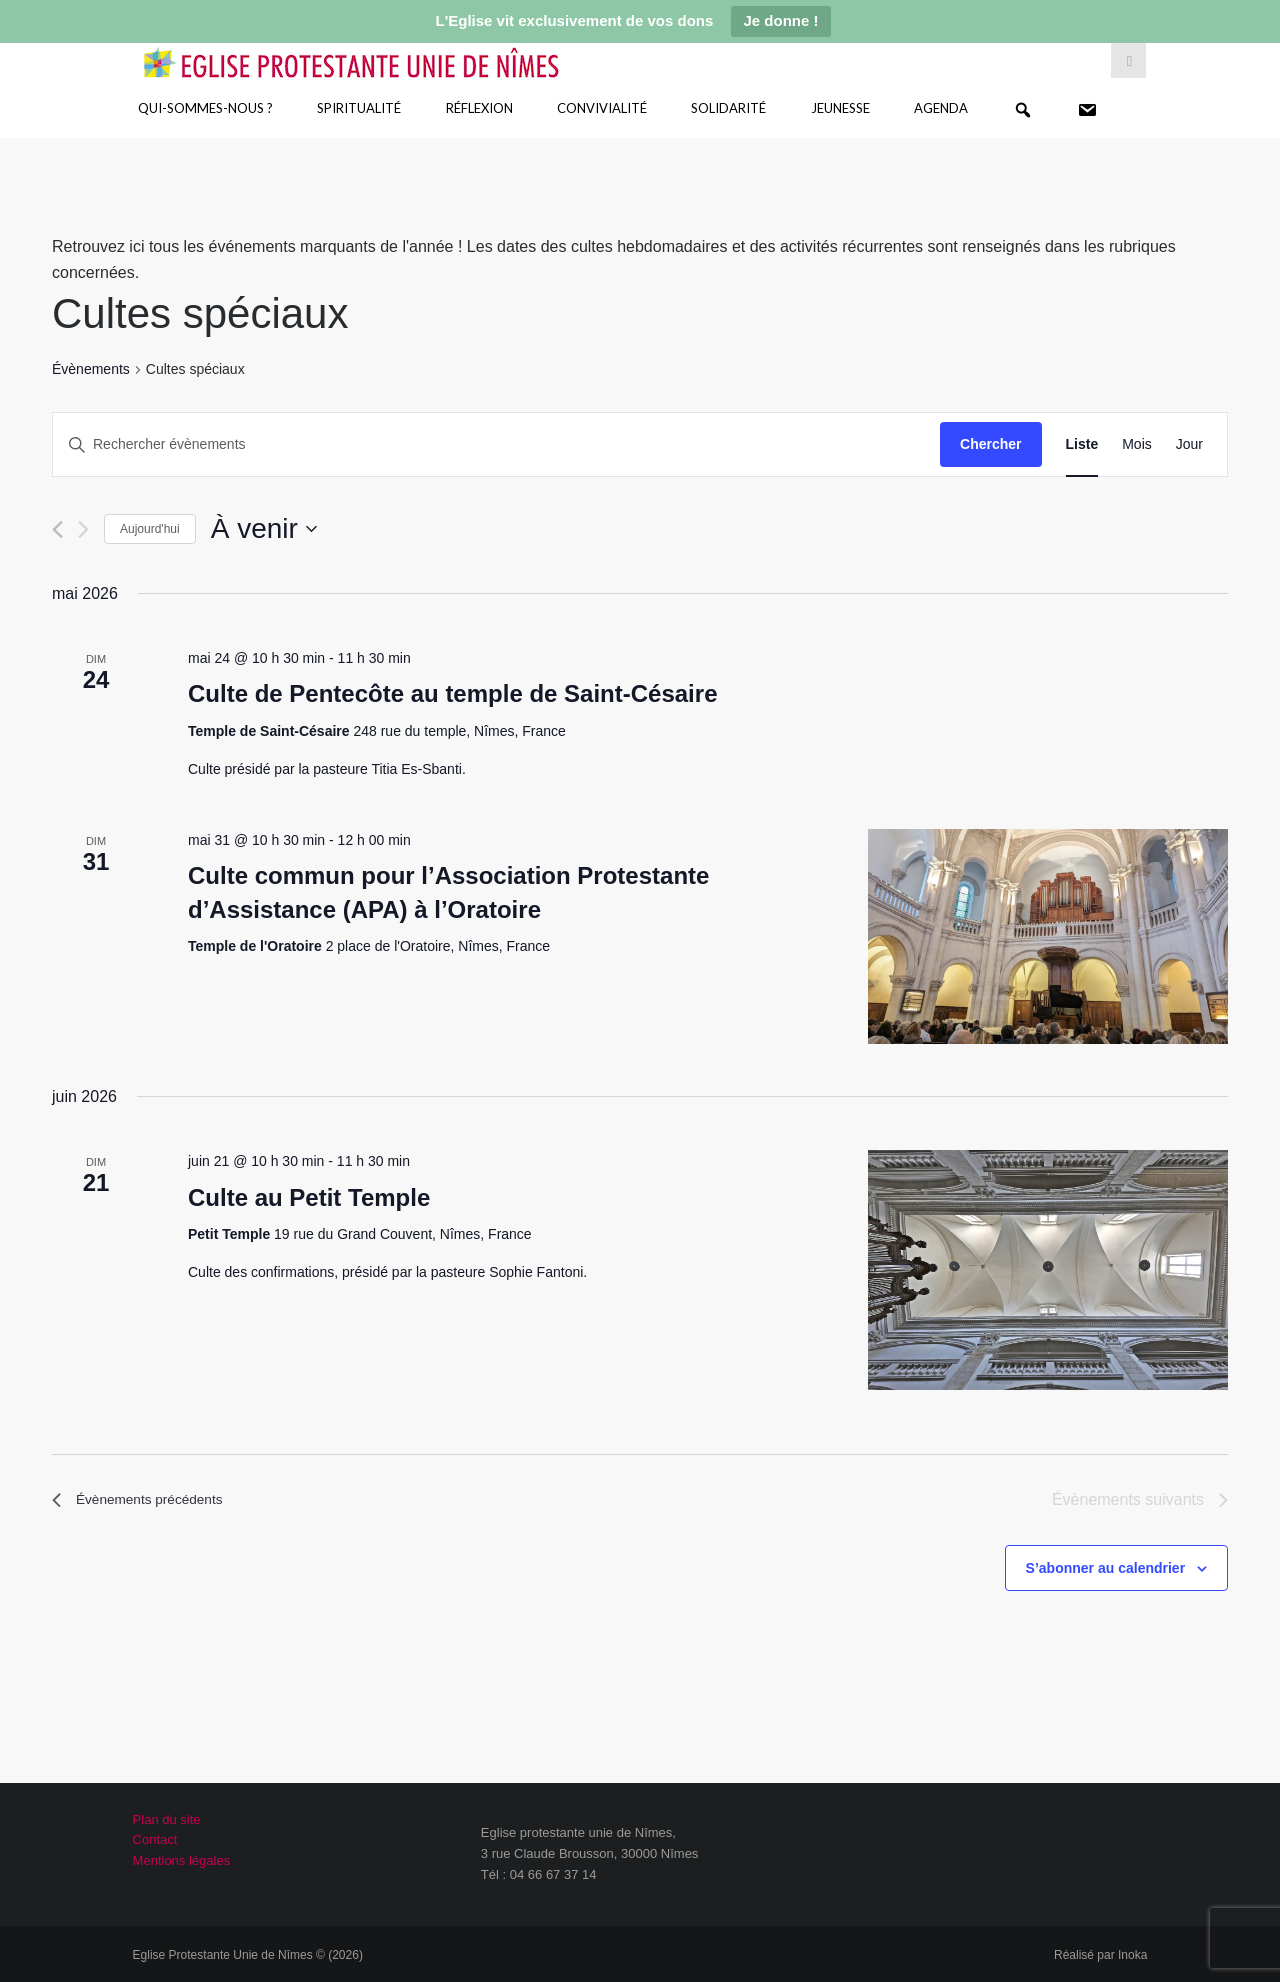 The image size is (1280, 1982). I want to click on Jeunesse, so click(840, 108).